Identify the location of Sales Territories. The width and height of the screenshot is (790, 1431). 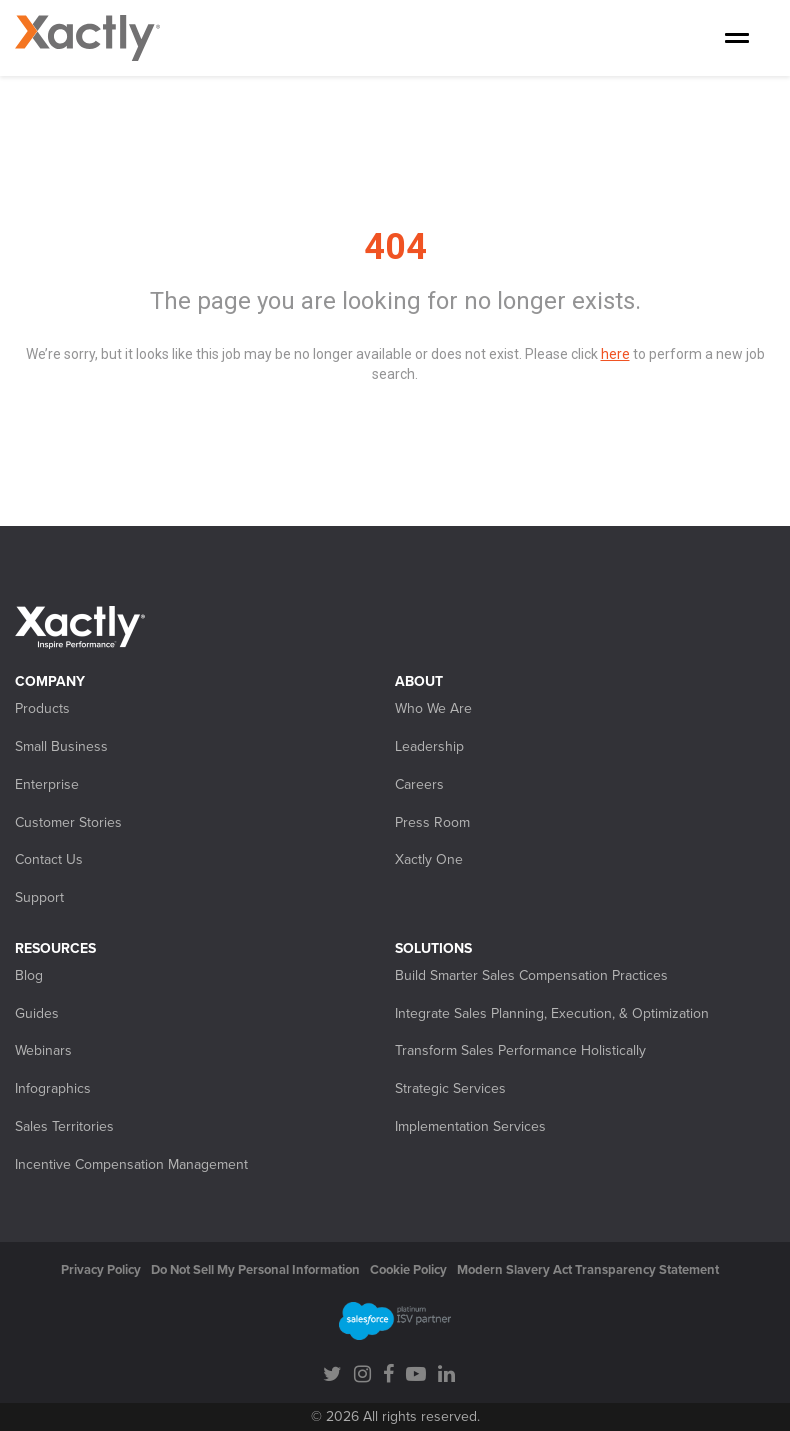
(64, 1126).